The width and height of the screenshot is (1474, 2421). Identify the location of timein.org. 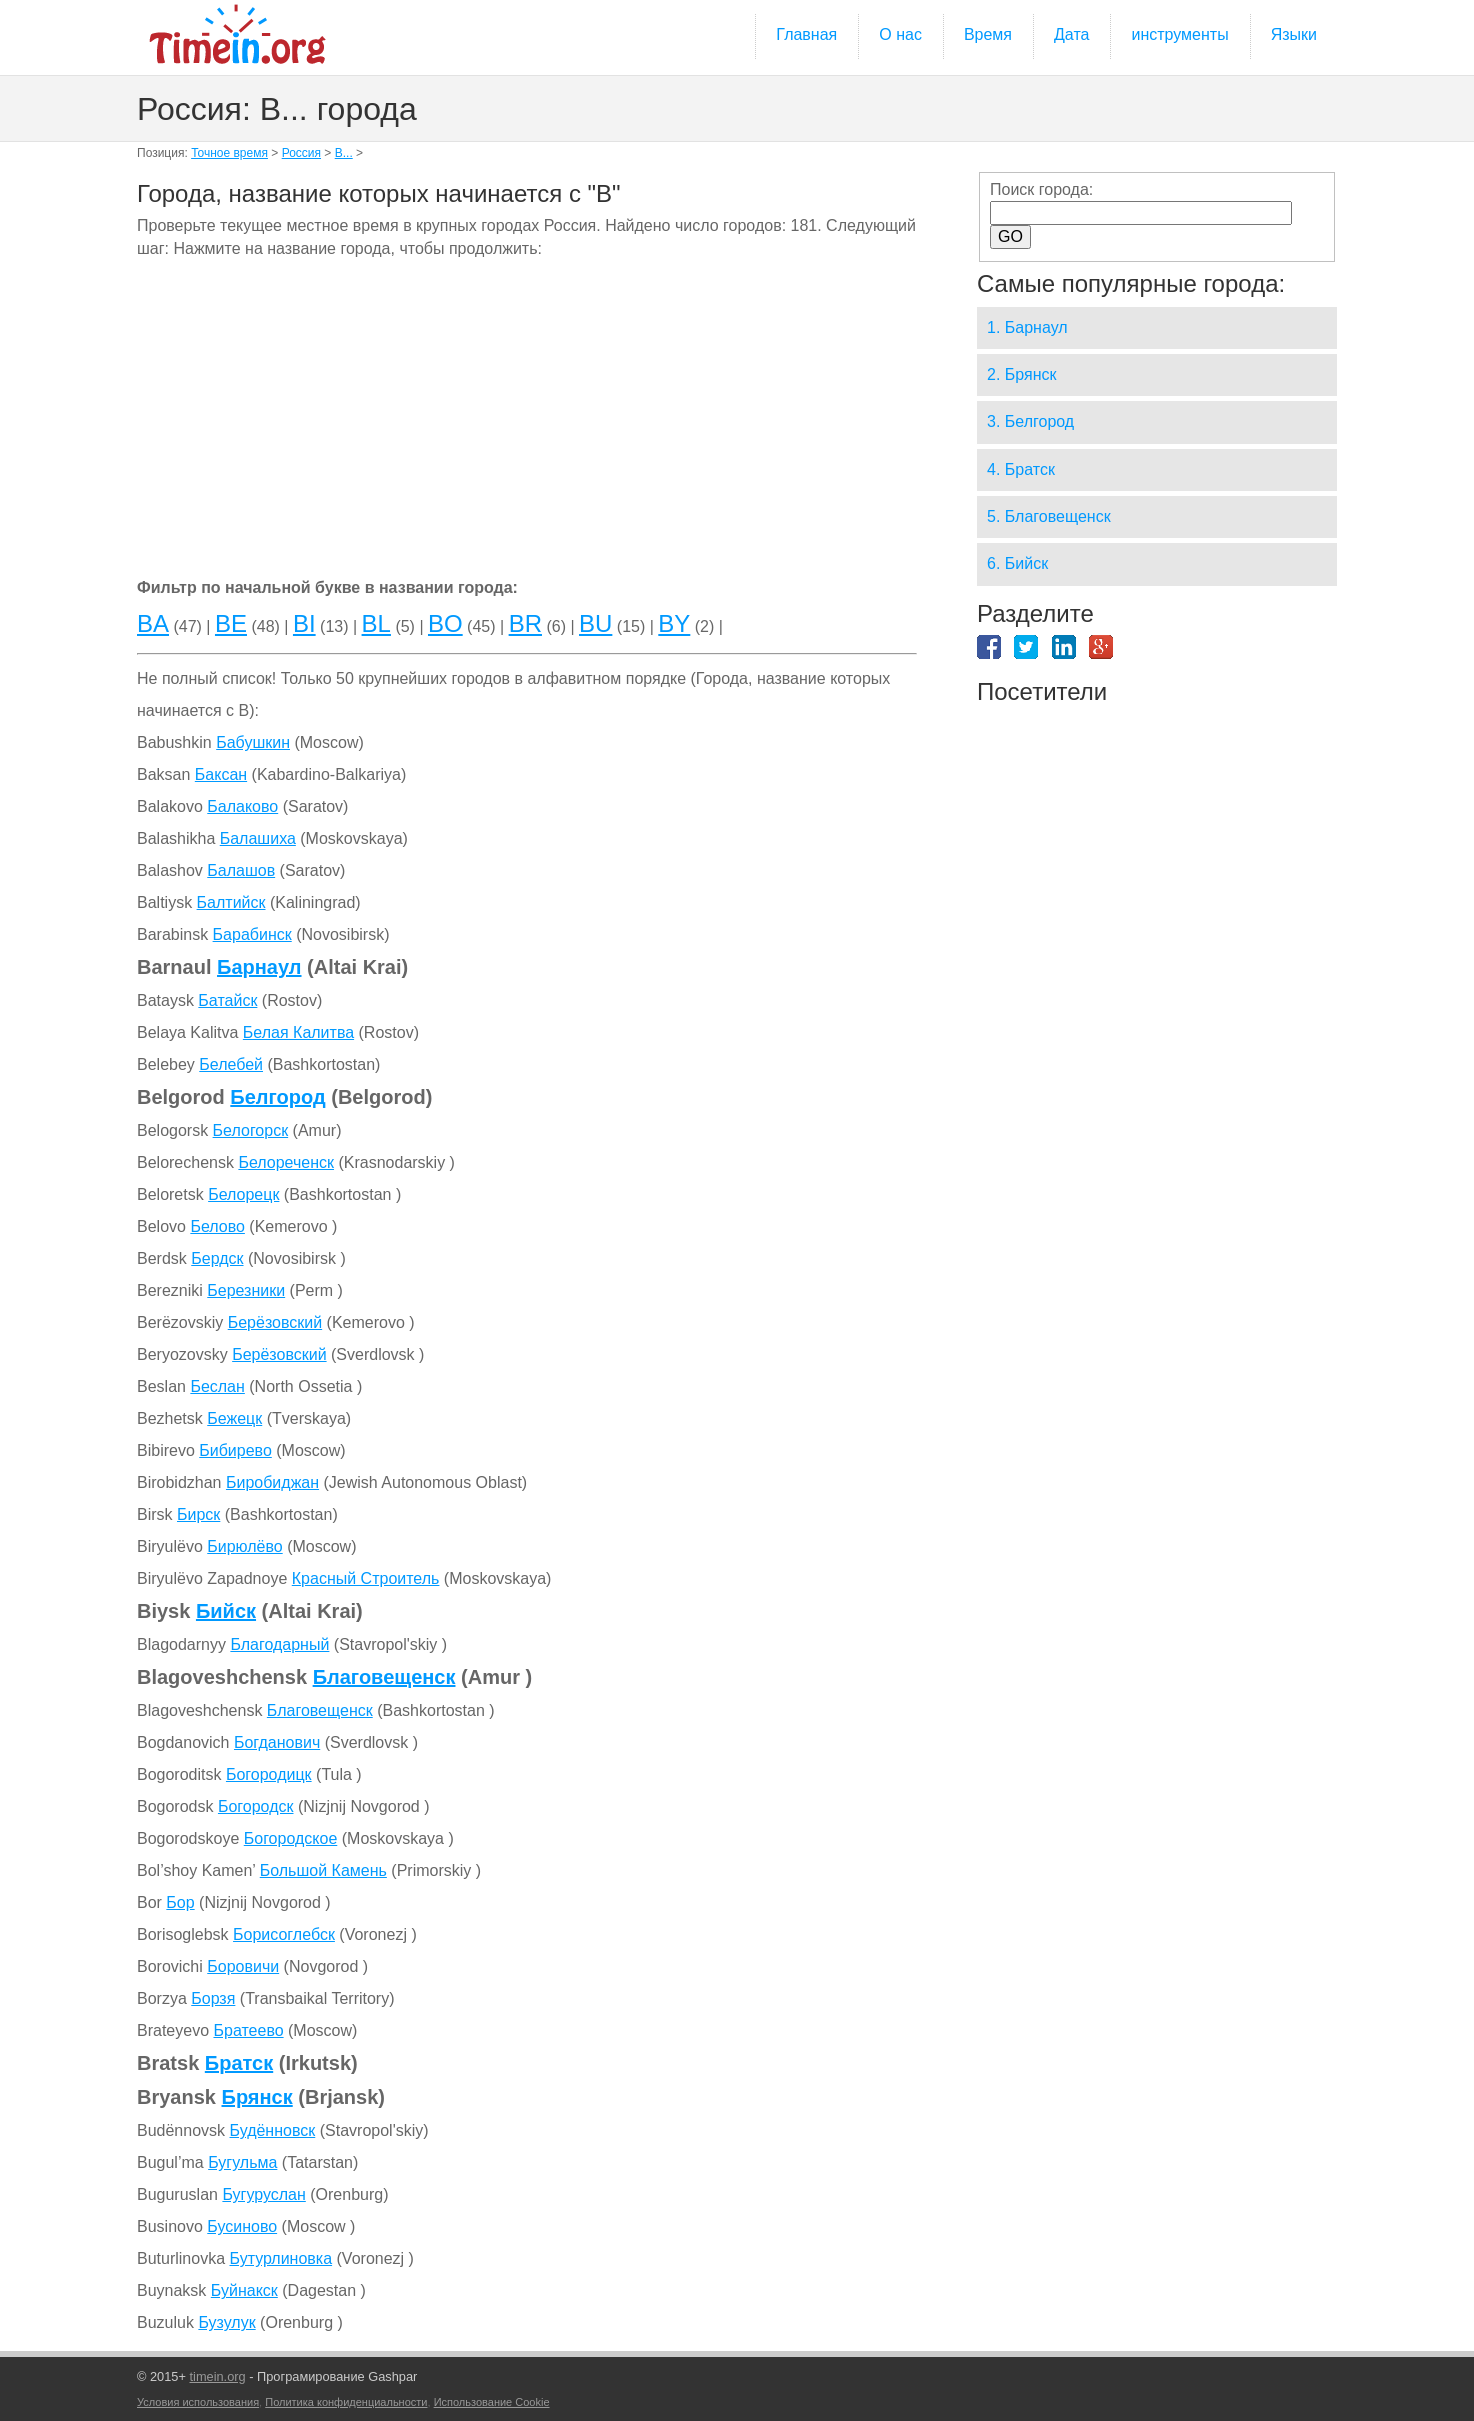
(217, 2376).